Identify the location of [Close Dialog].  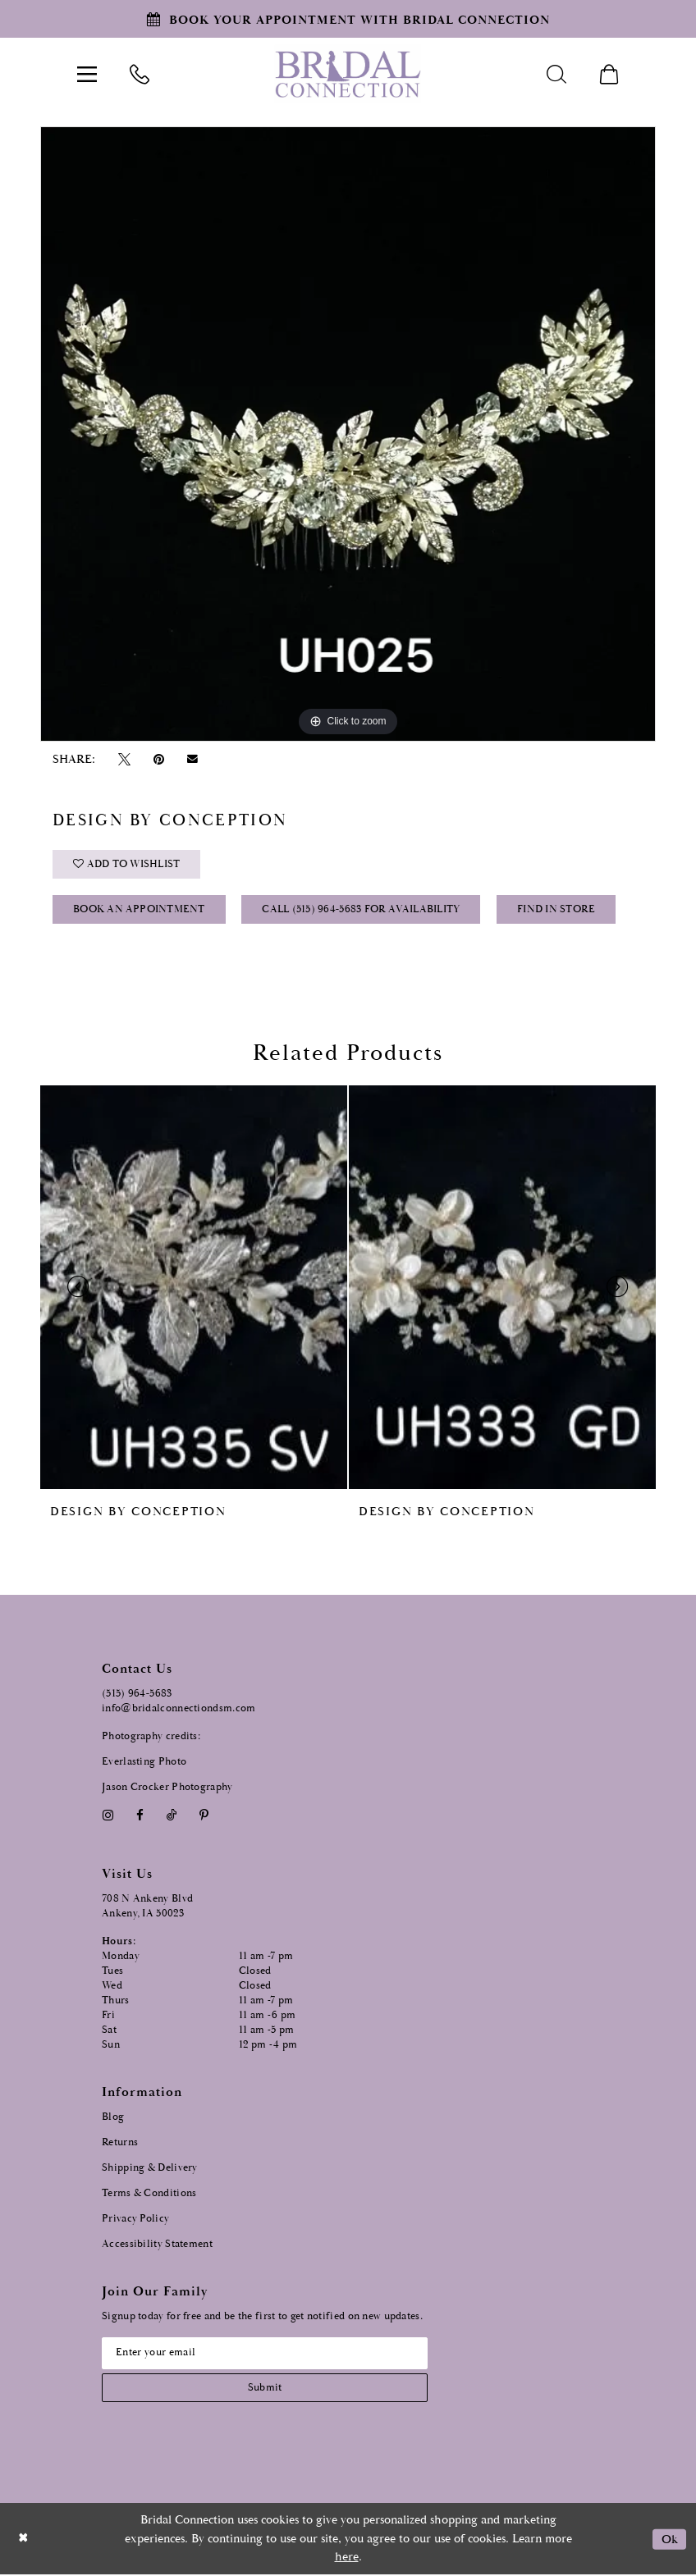
(24, 2539).